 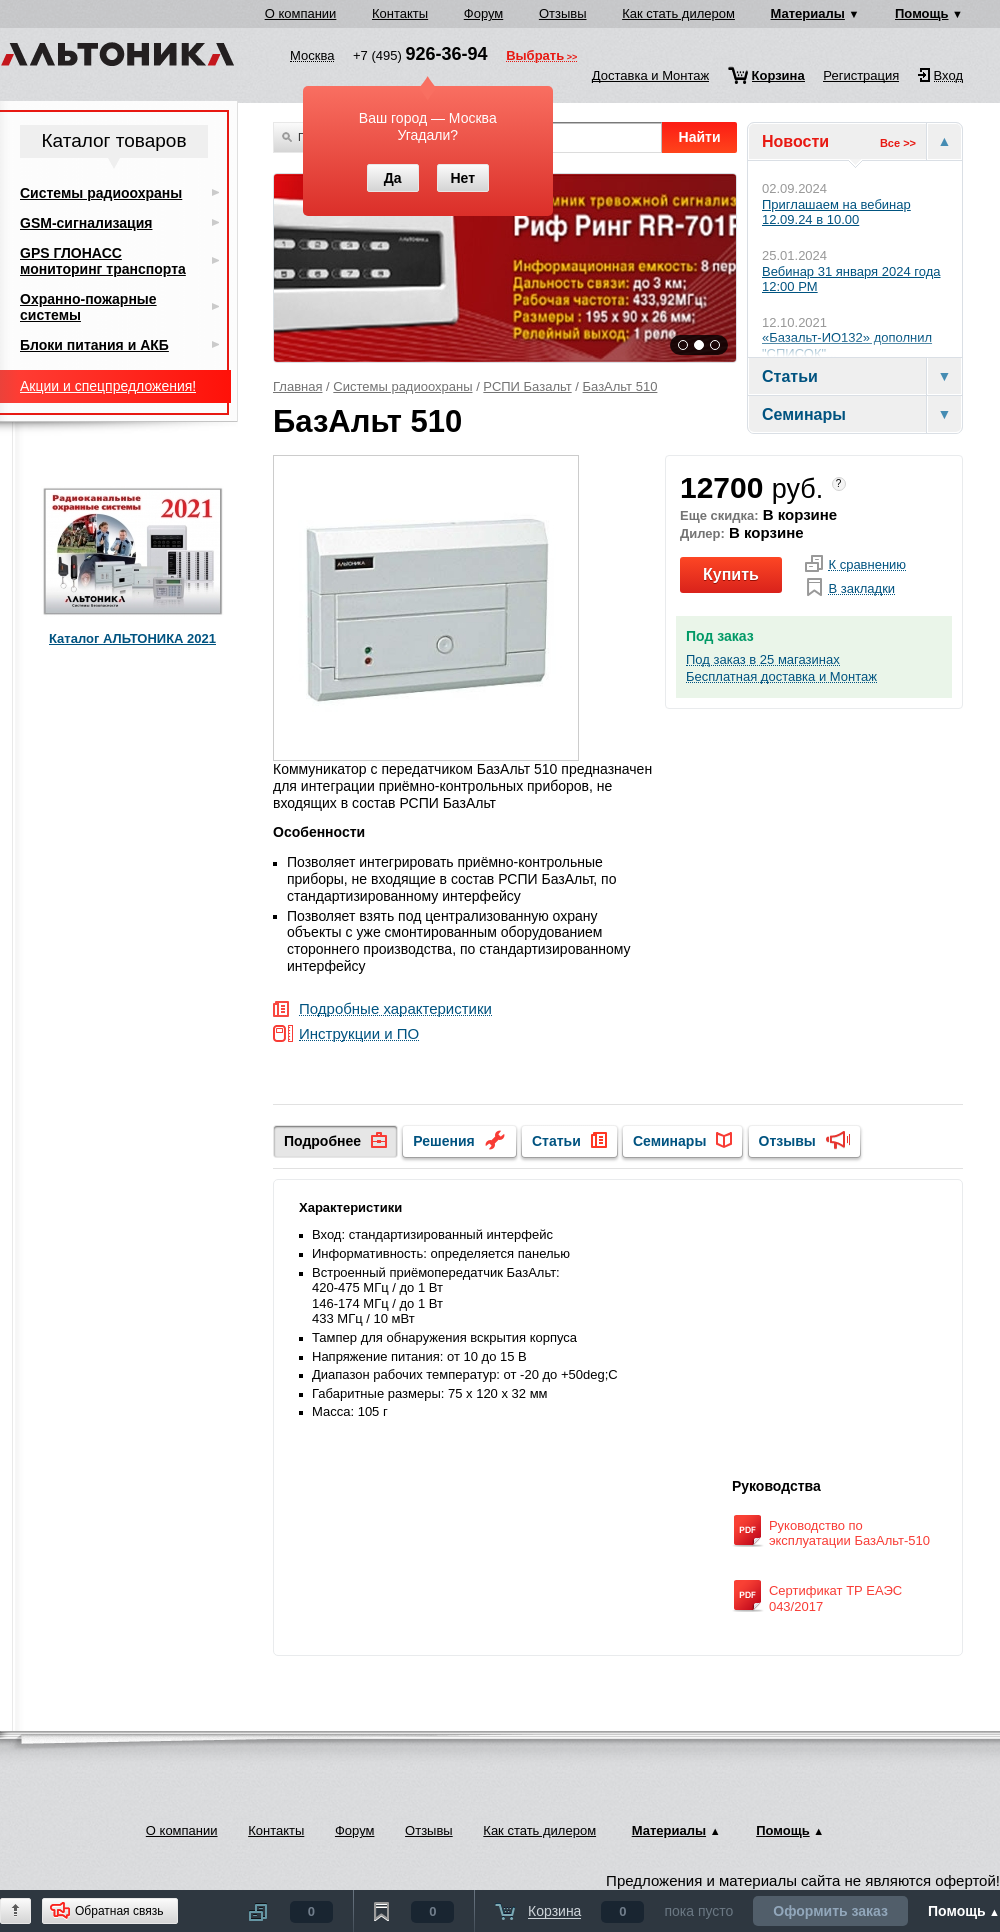 What do you see at coordinates (400, 13) in the screenshot?
I see `Контакты` at bounding box center [400, 13].